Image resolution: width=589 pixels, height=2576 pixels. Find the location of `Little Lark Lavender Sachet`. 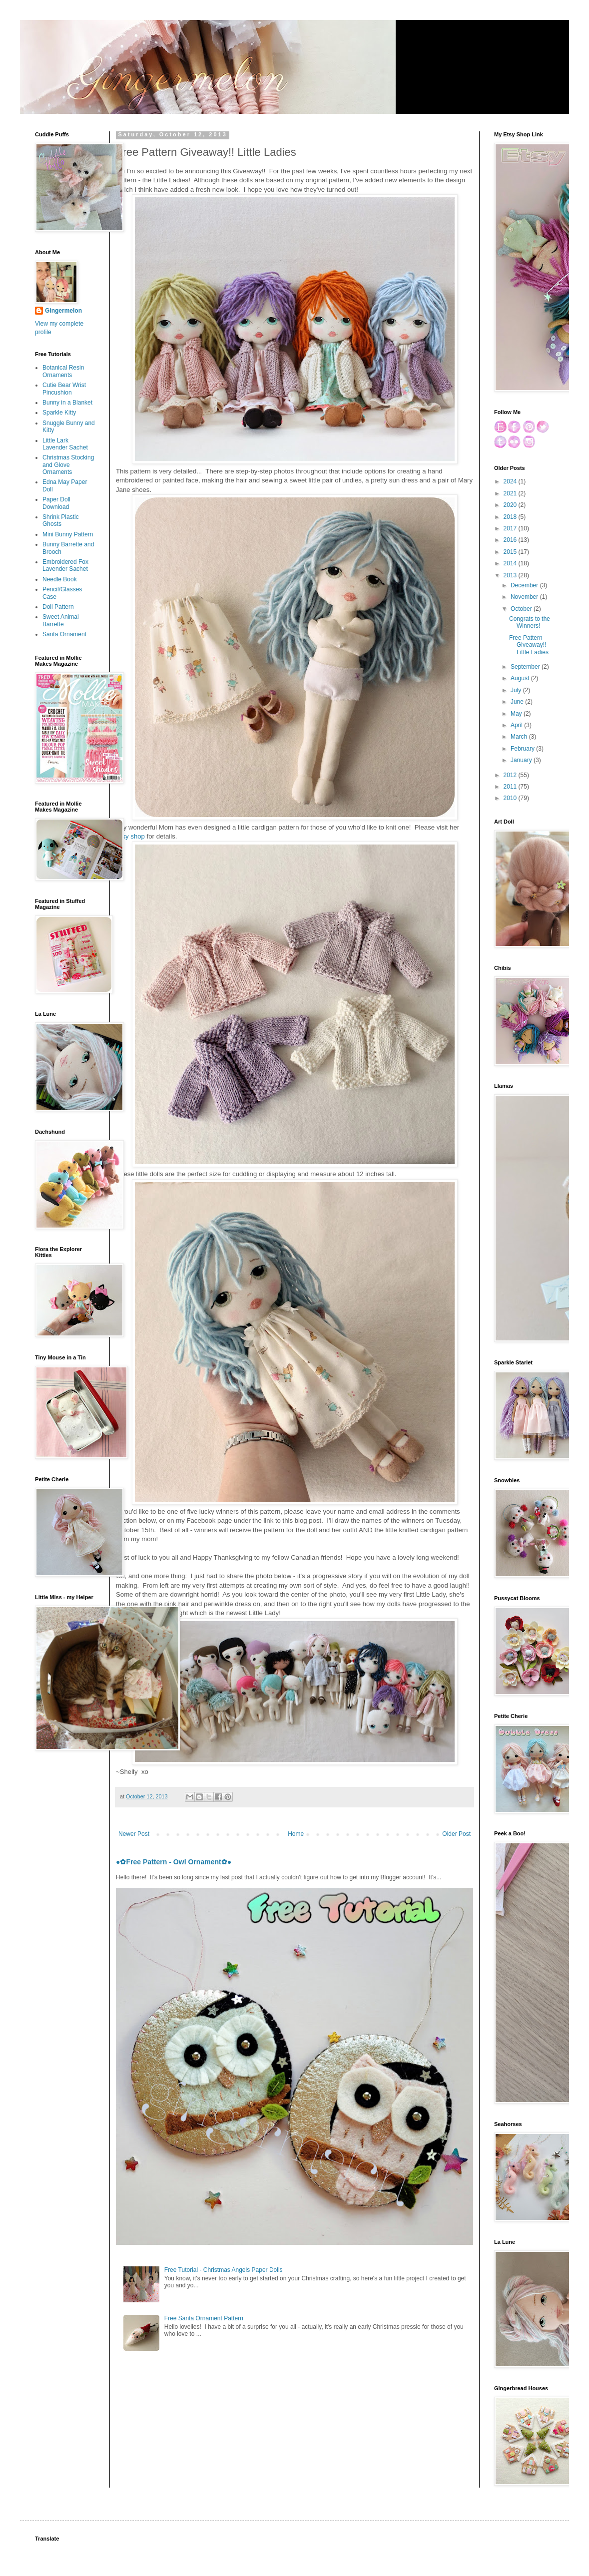

Little Lark Lavender Sachet is located at coordinates (65, 444).